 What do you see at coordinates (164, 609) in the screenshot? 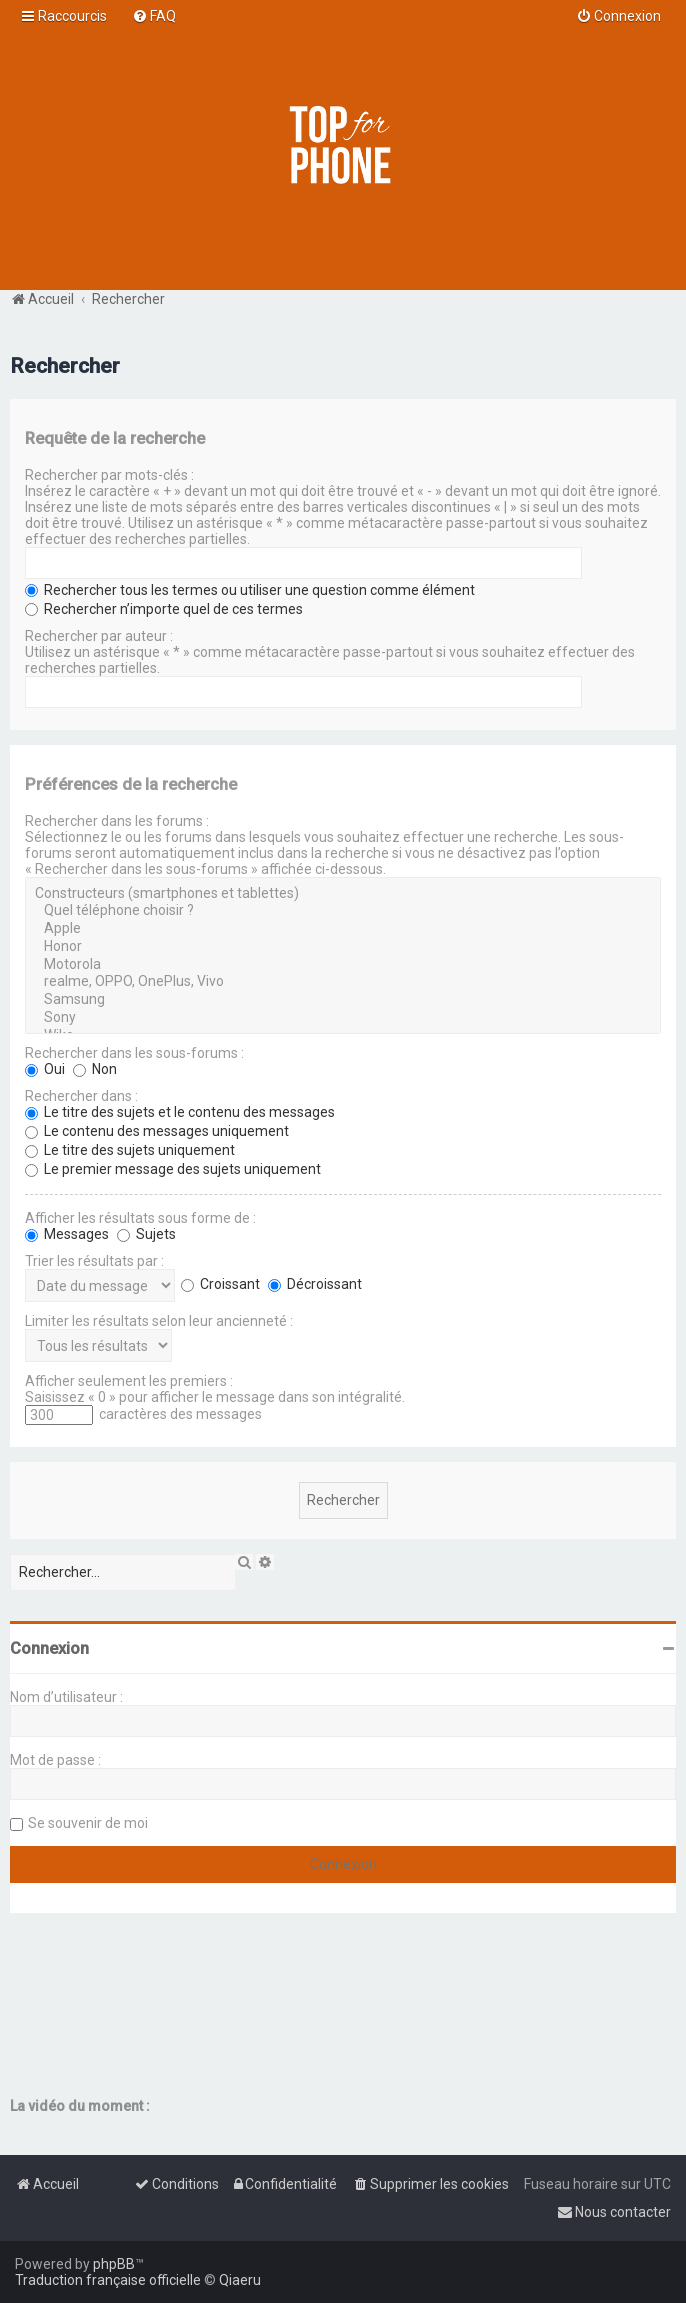
I see `Rechercher n’importe quel de ces termes` at bounding box center [164, 609].